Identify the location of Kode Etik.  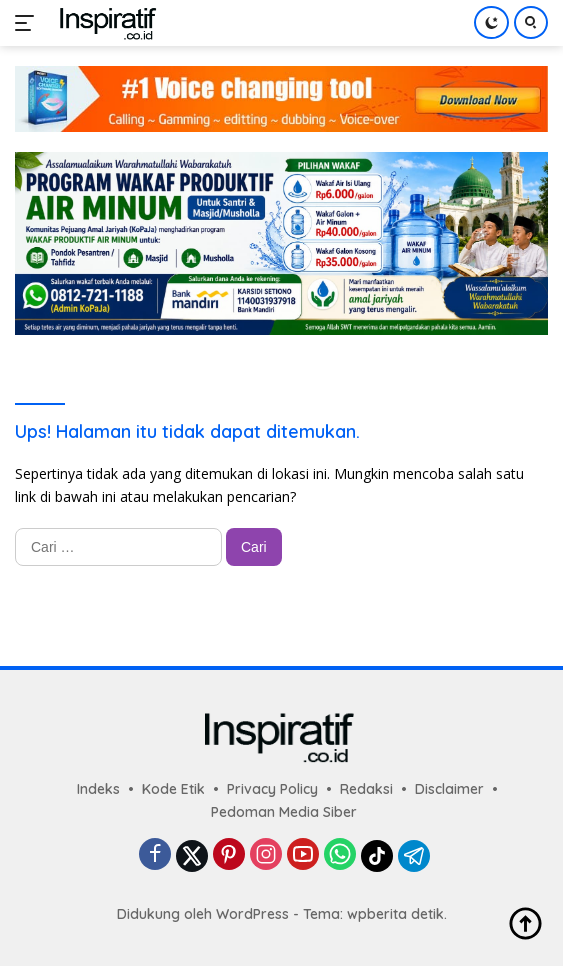
(173, 789).